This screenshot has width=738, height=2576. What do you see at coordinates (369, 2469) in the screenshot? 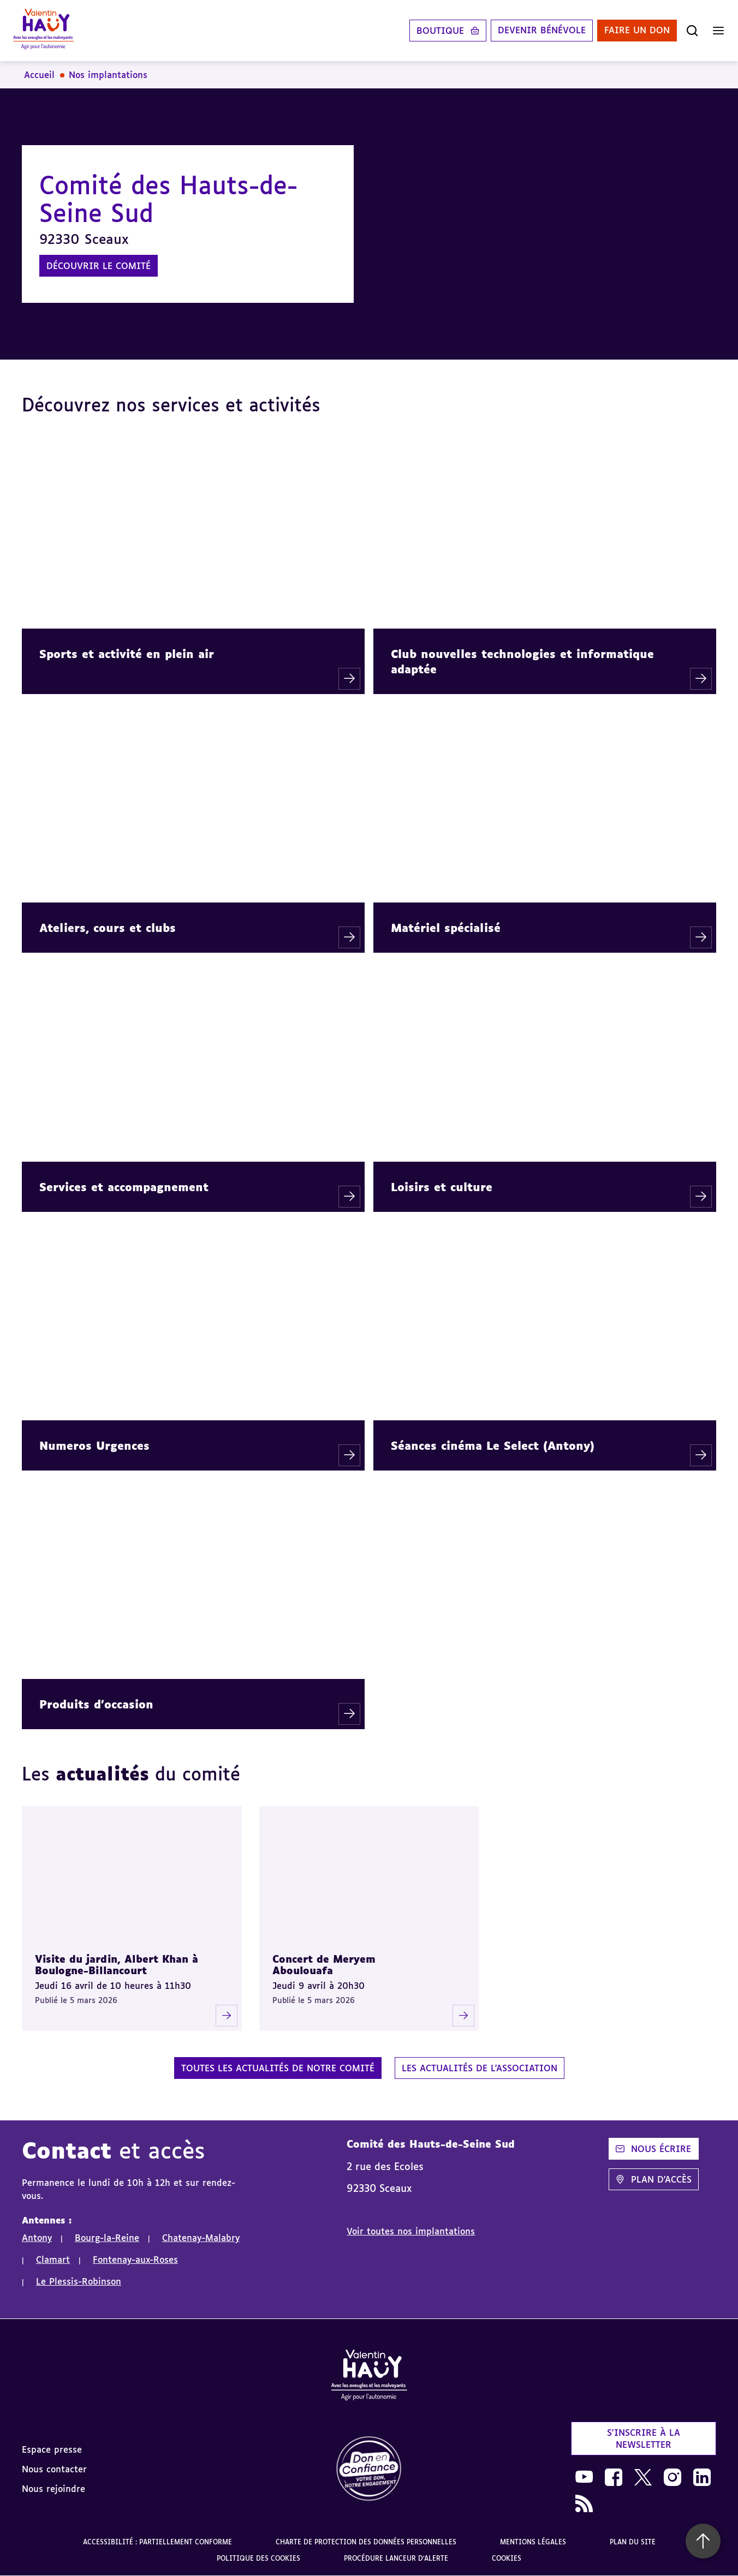
I see `[link]` at bounding box center [369, 2469].